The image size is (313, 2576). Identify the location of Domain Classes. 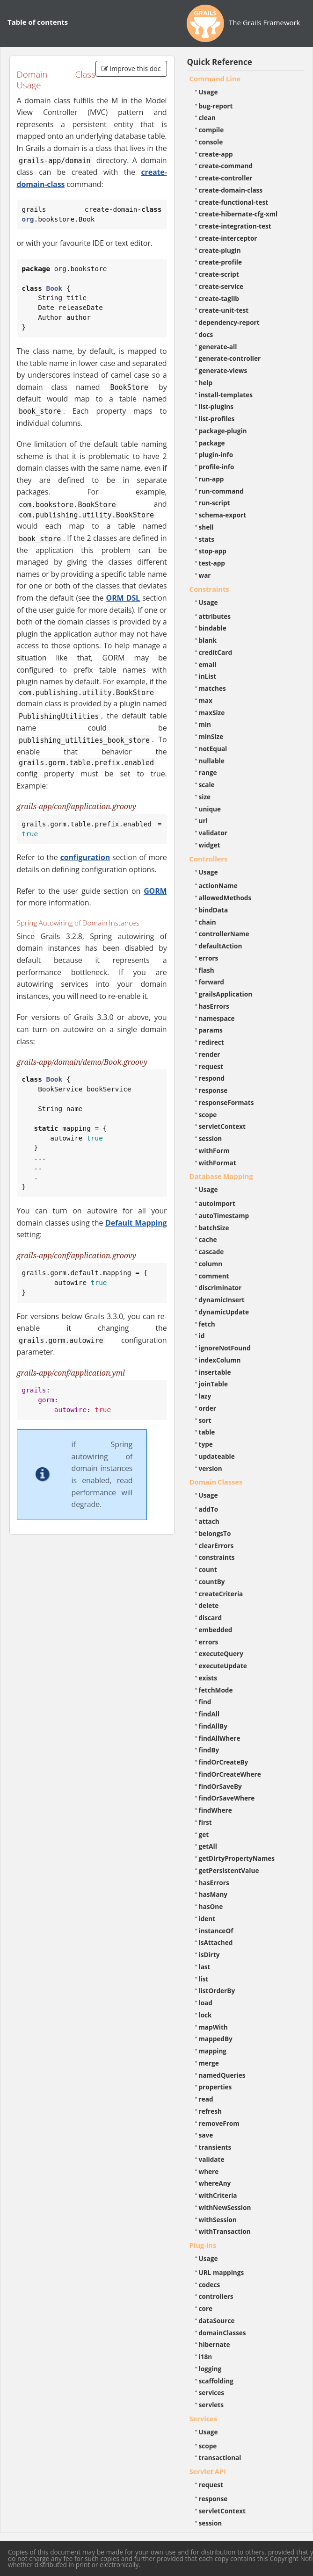
(216, 1481).